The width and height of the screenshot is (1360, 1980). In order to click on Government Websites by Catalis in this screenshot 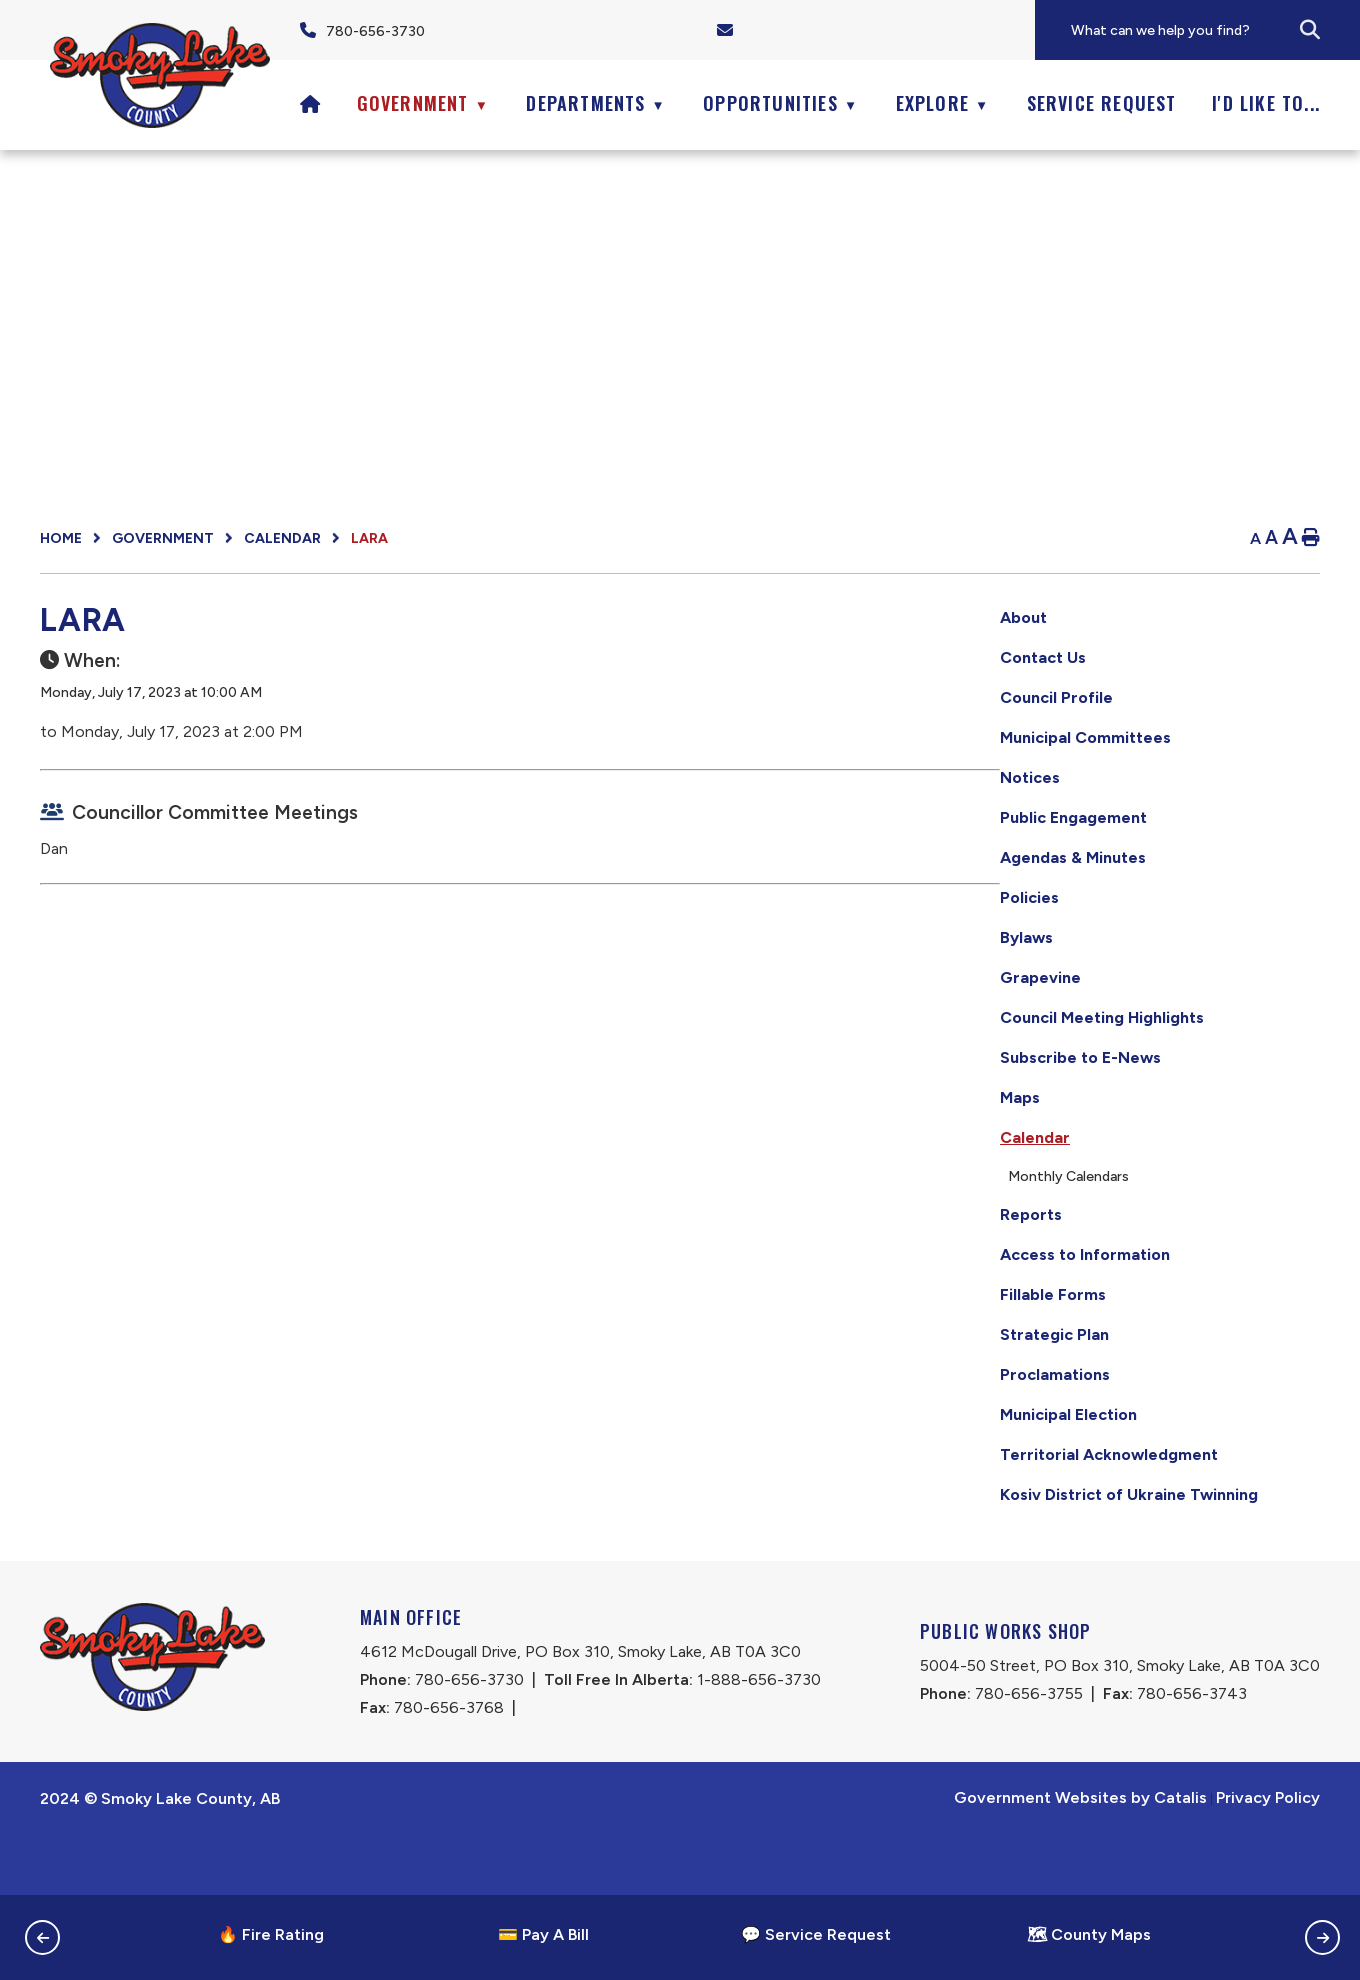, I will do `click(1080, 1857)`.